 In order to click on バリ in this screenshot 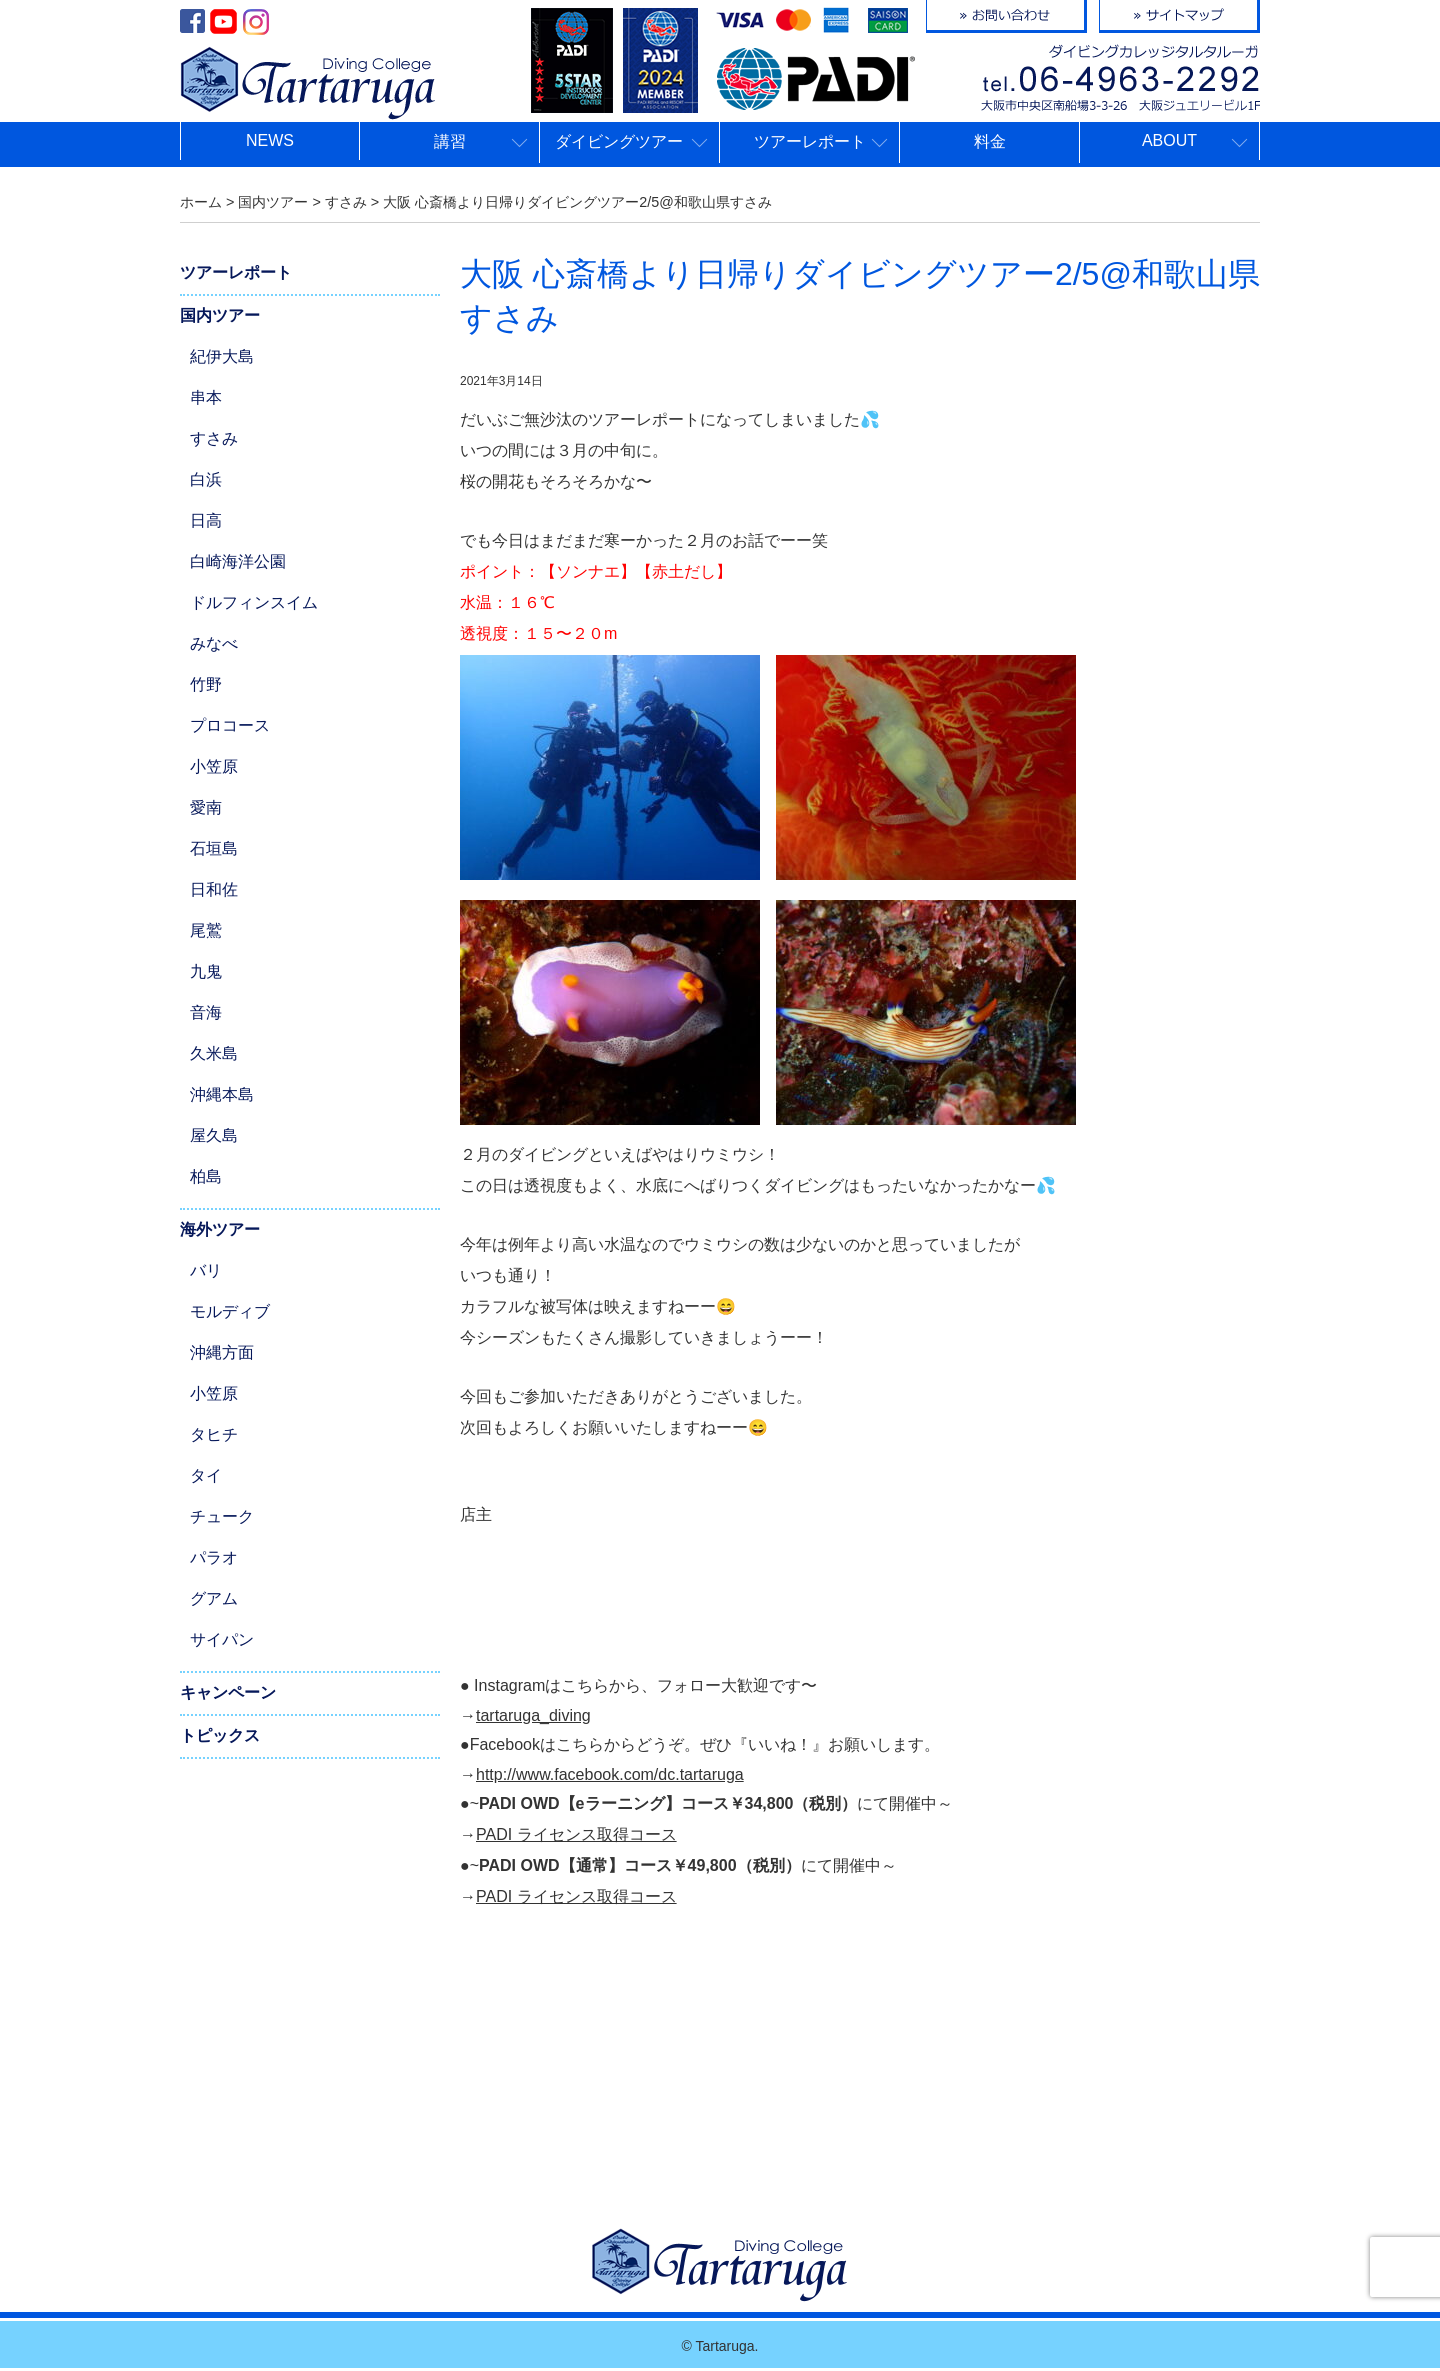, I will do `click(206, 1270)`.